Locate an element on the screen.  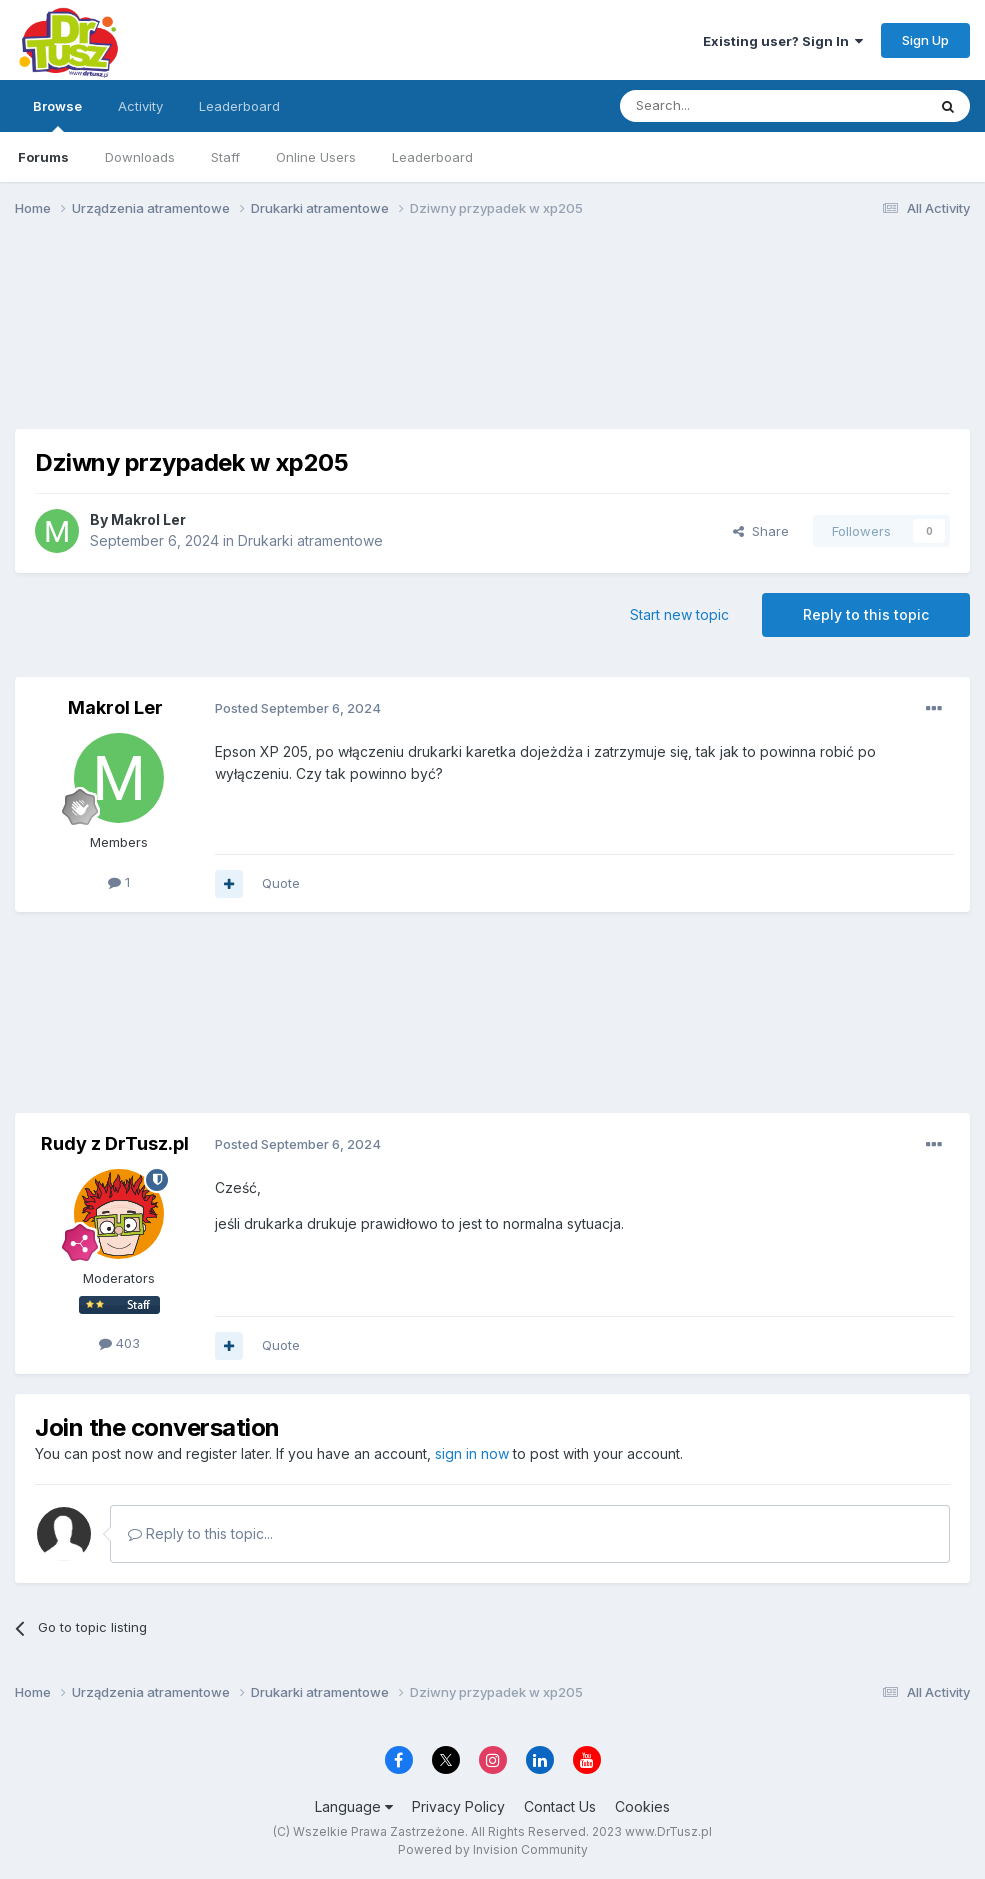
Start new topic is located at coordinates (679, 614).